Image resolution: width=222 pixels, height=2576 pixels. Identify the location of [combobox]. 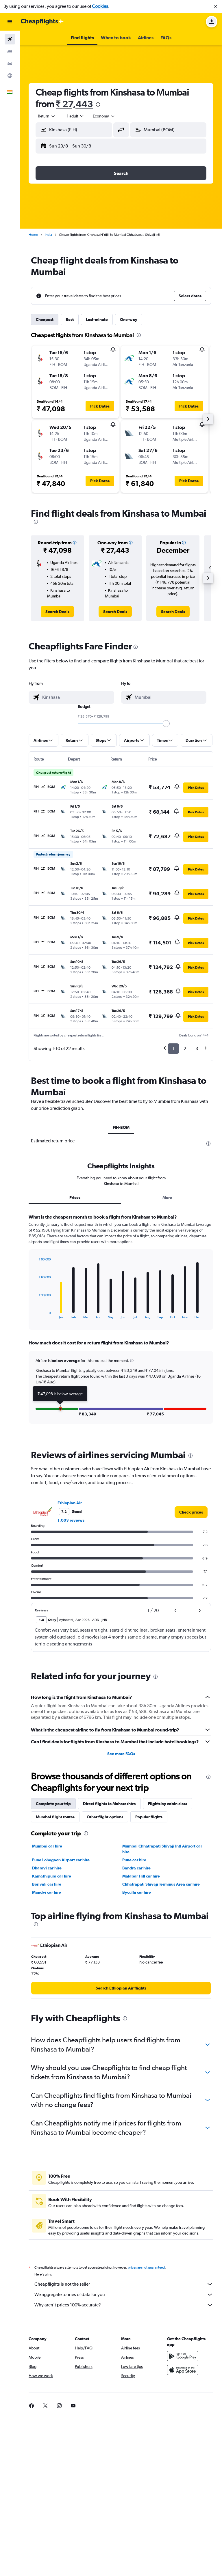
(47, 116).